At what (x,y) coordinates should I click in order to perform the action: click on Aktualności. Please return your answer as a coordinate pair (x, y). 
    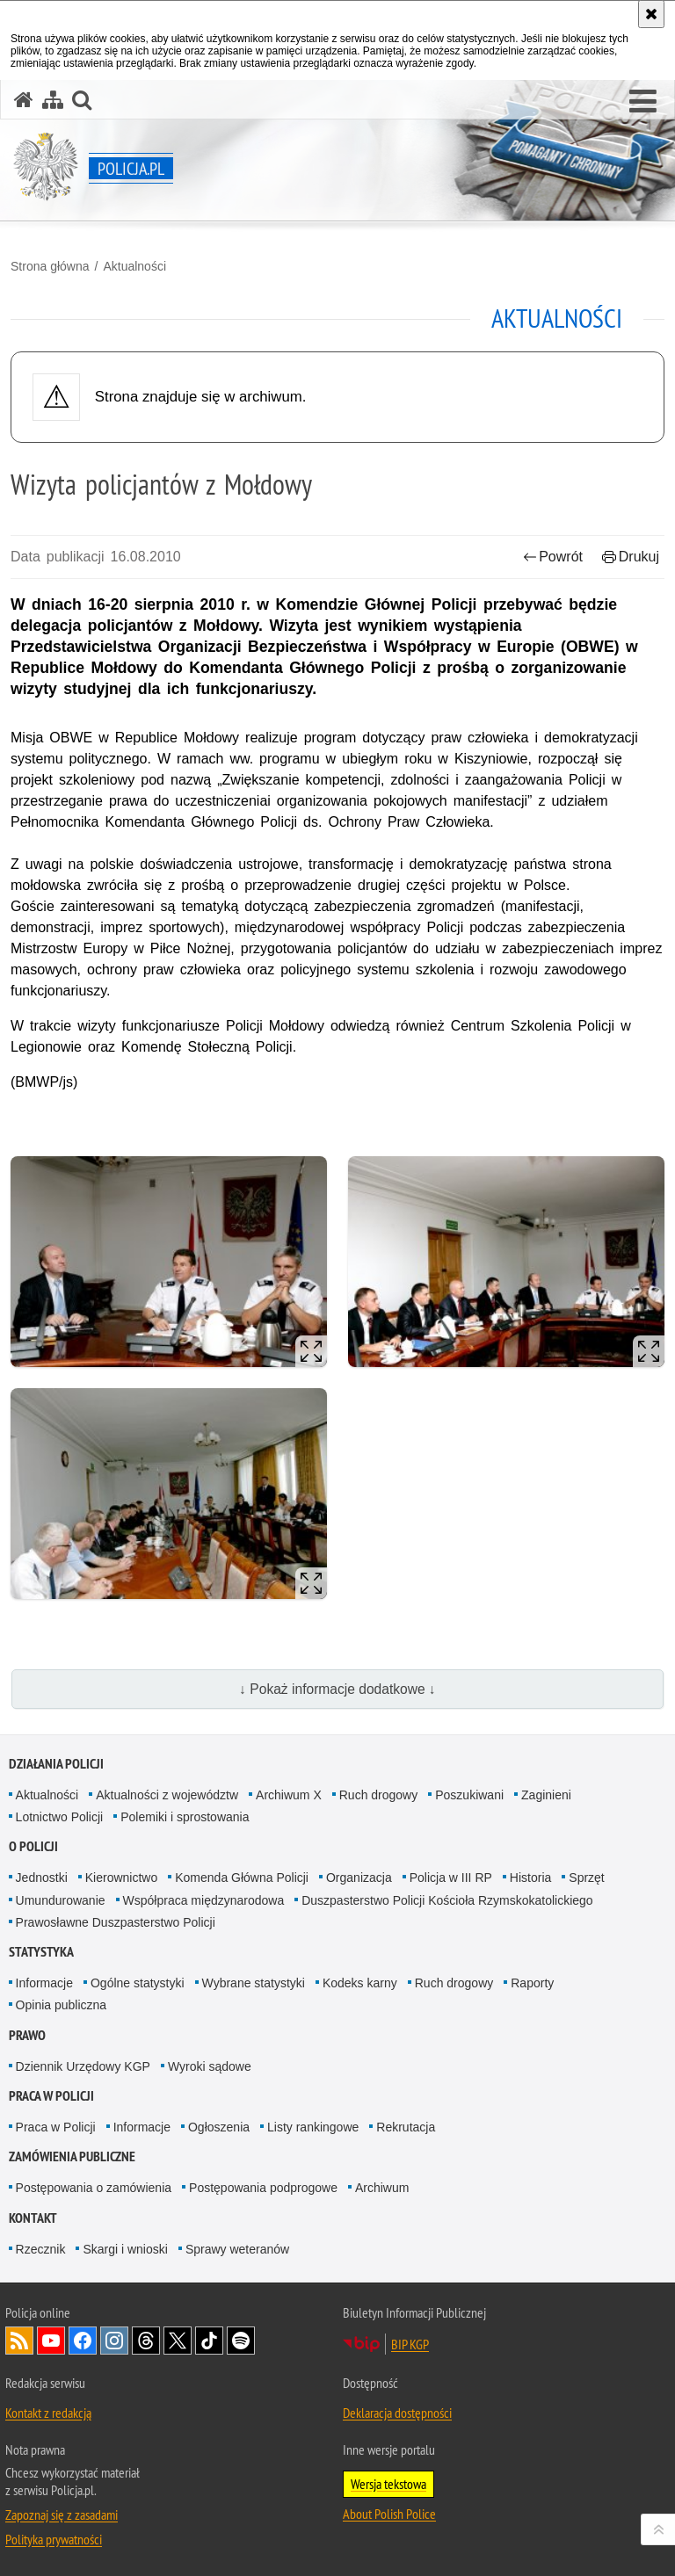
    Looking at the image, I should click on (134, 266).